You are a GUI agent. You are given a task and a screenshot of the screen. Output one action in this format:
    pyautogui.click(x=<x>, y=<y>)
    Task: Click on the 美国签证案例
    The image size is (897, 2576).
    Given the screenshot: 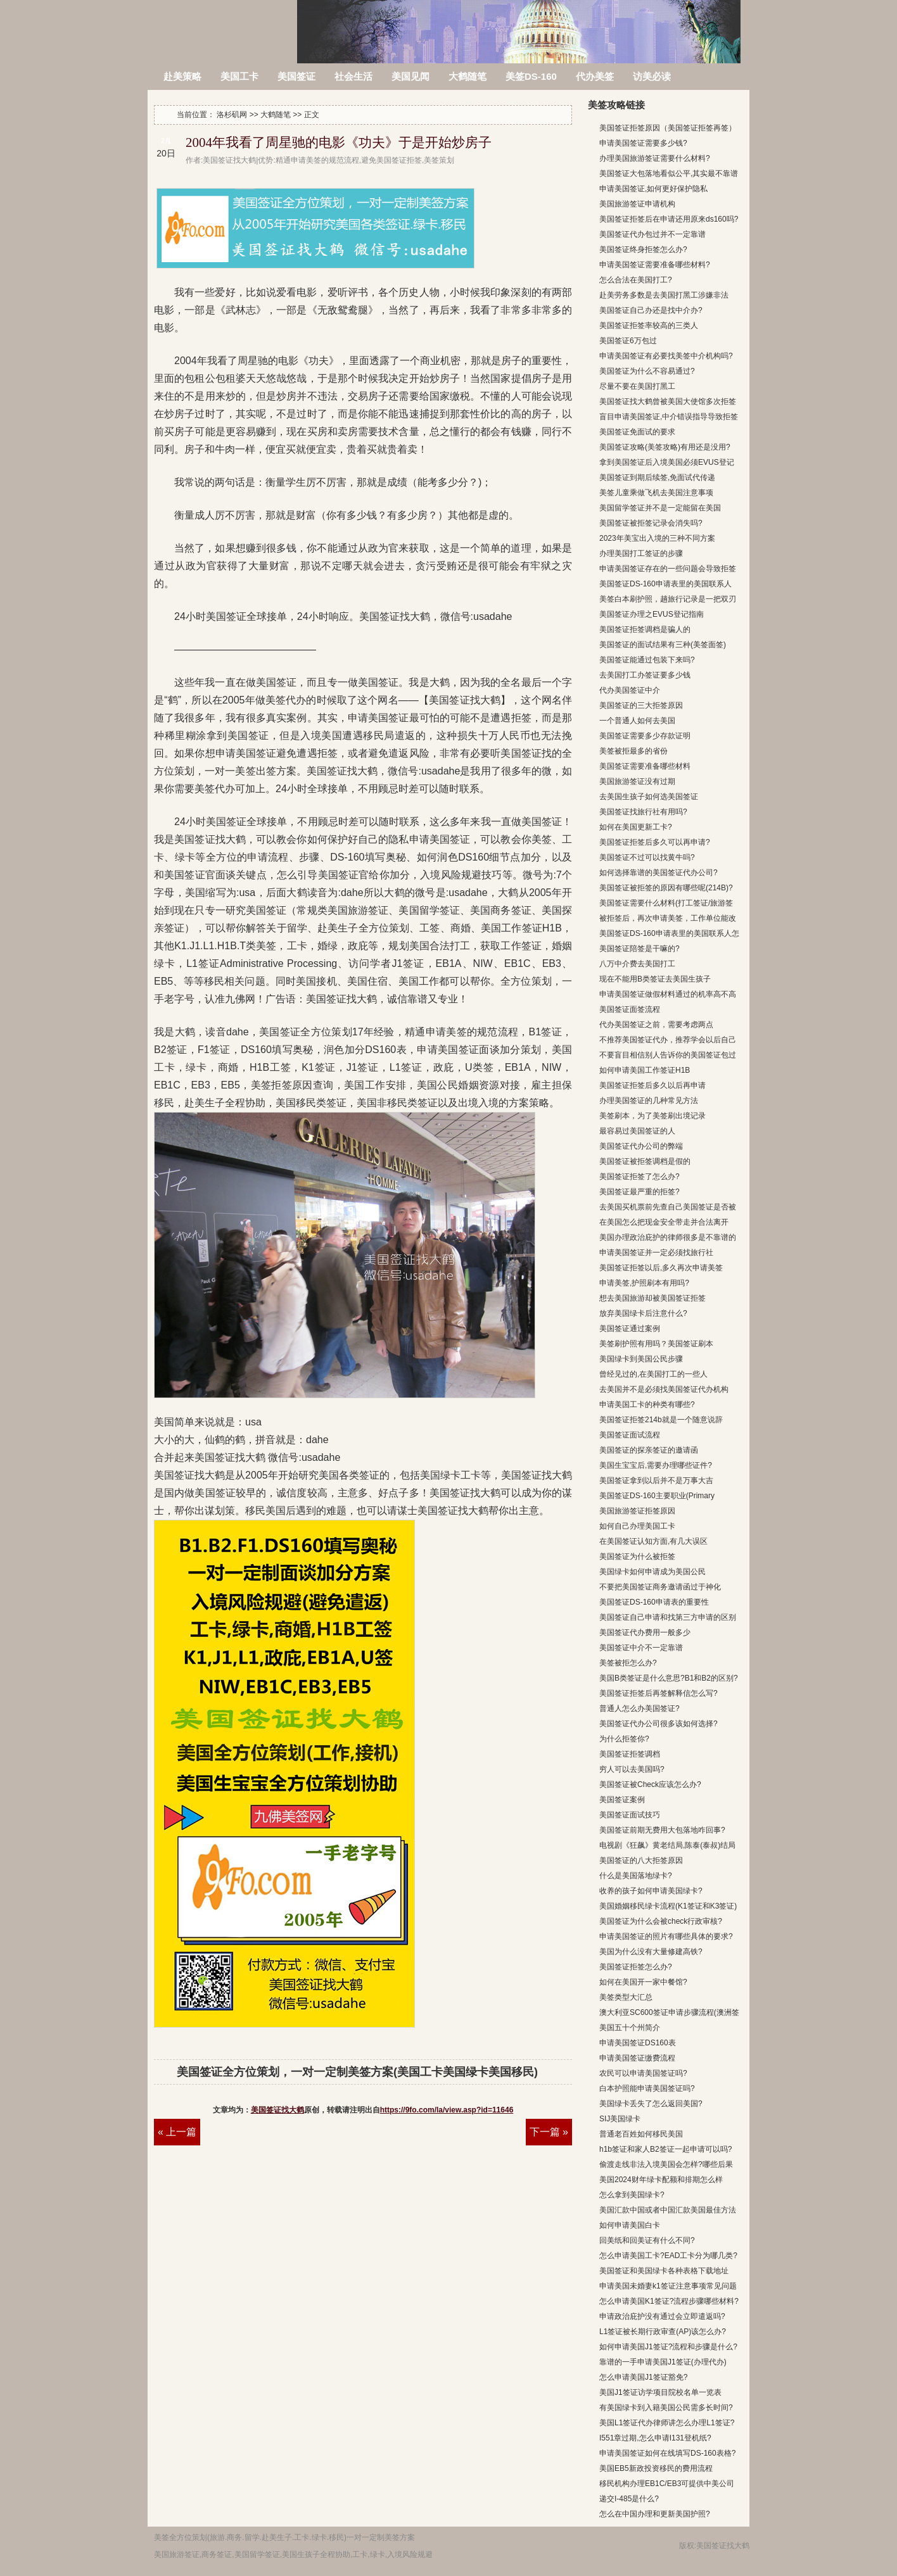 What is the action you would take?
    pyautogui.click(x=622, y=1799)
    